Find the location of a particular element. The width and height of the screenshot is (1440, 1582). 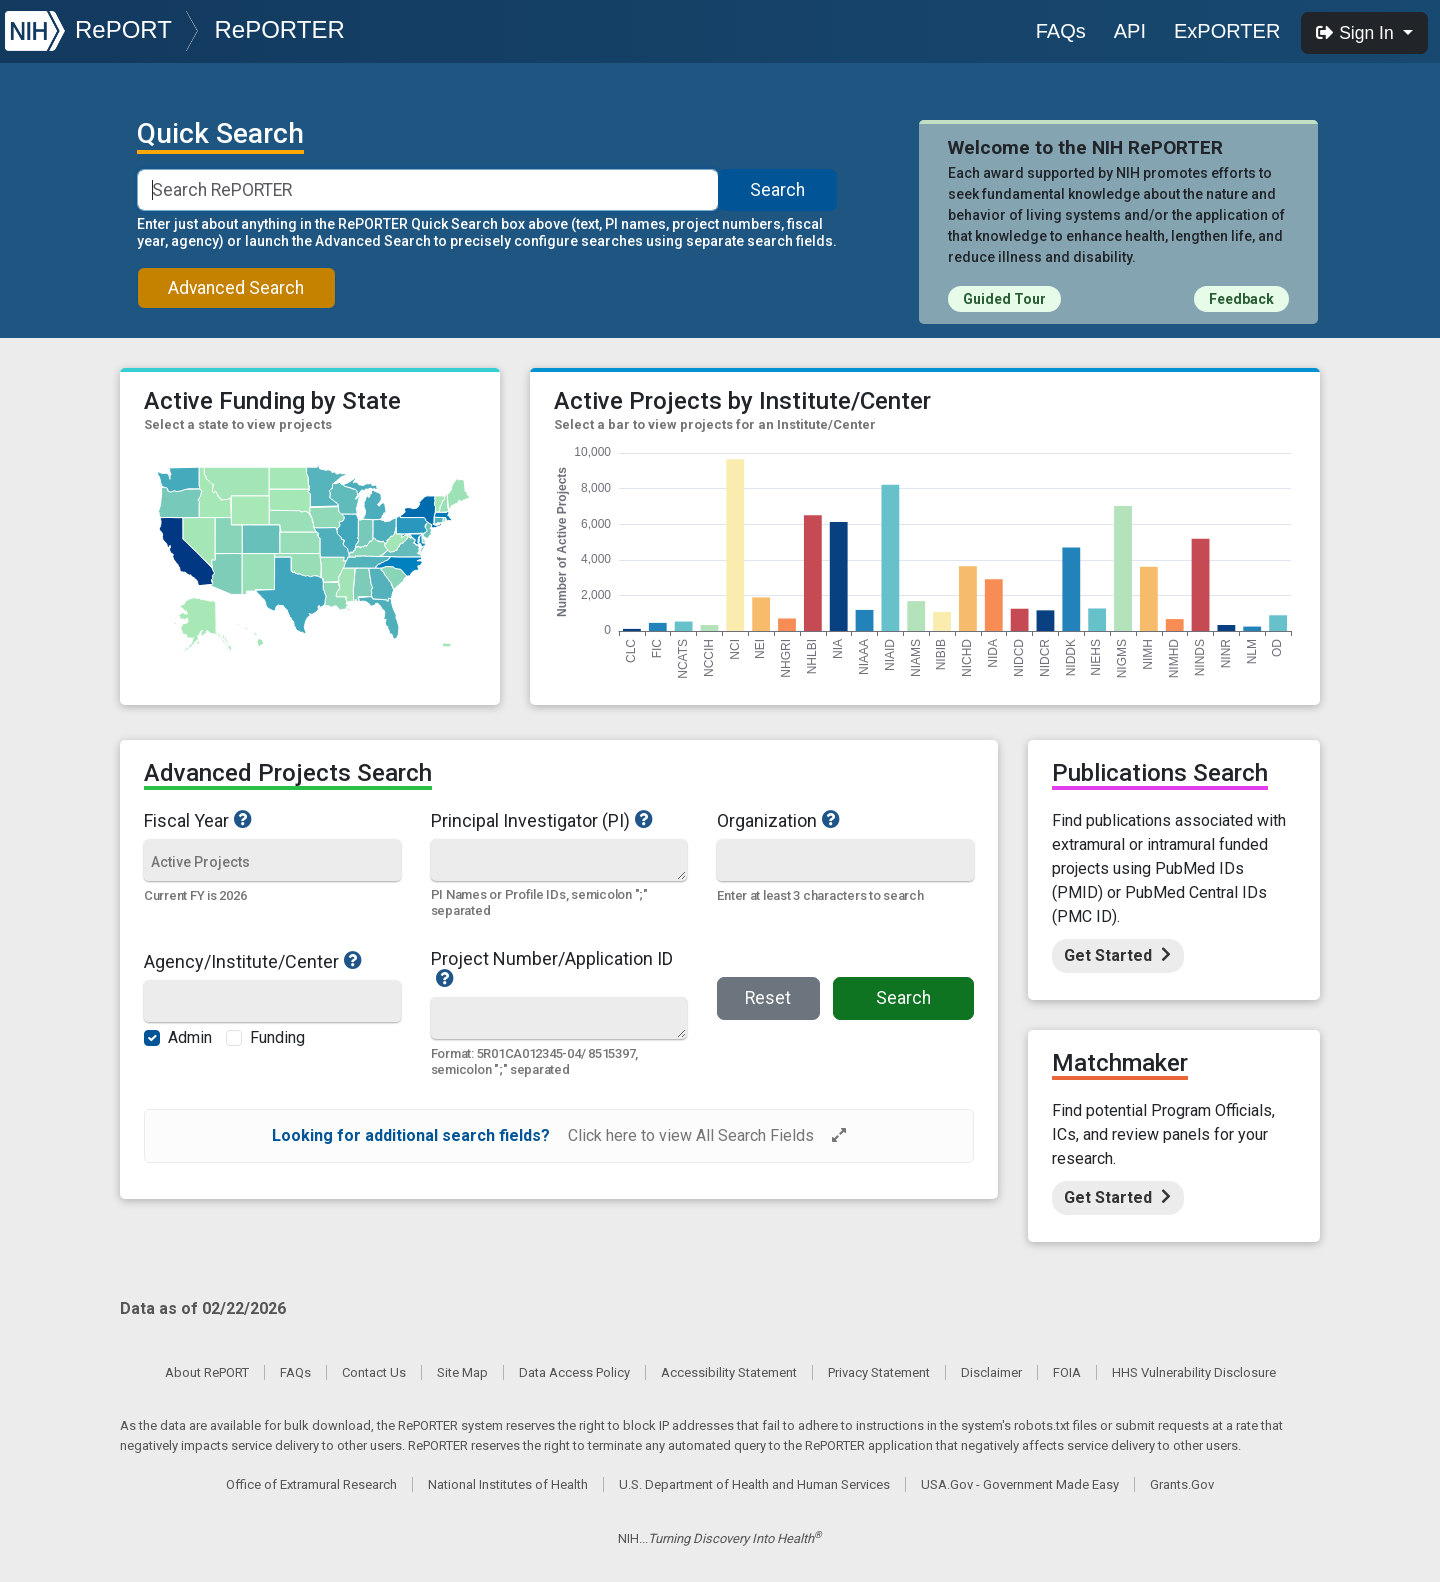

Feedback is located at coordinates (1241, 299).